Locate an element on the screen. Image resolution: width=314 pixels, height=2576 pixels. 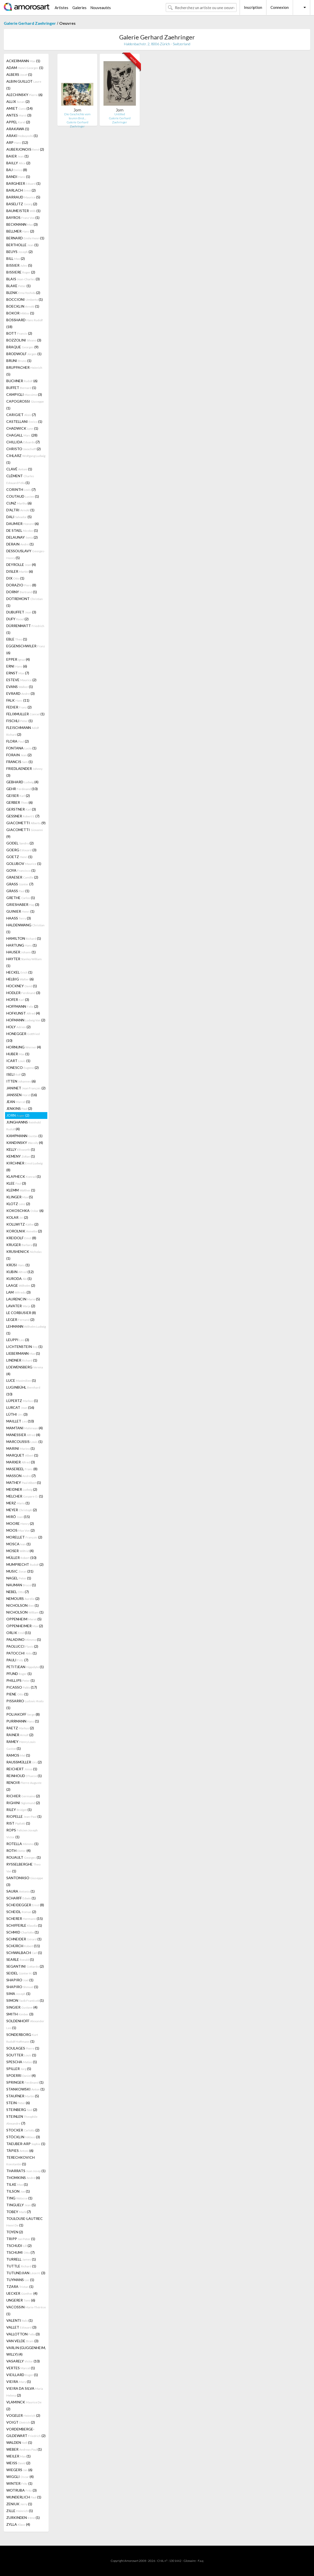
CHRISTO (2) is located at coordinates (23, 449).